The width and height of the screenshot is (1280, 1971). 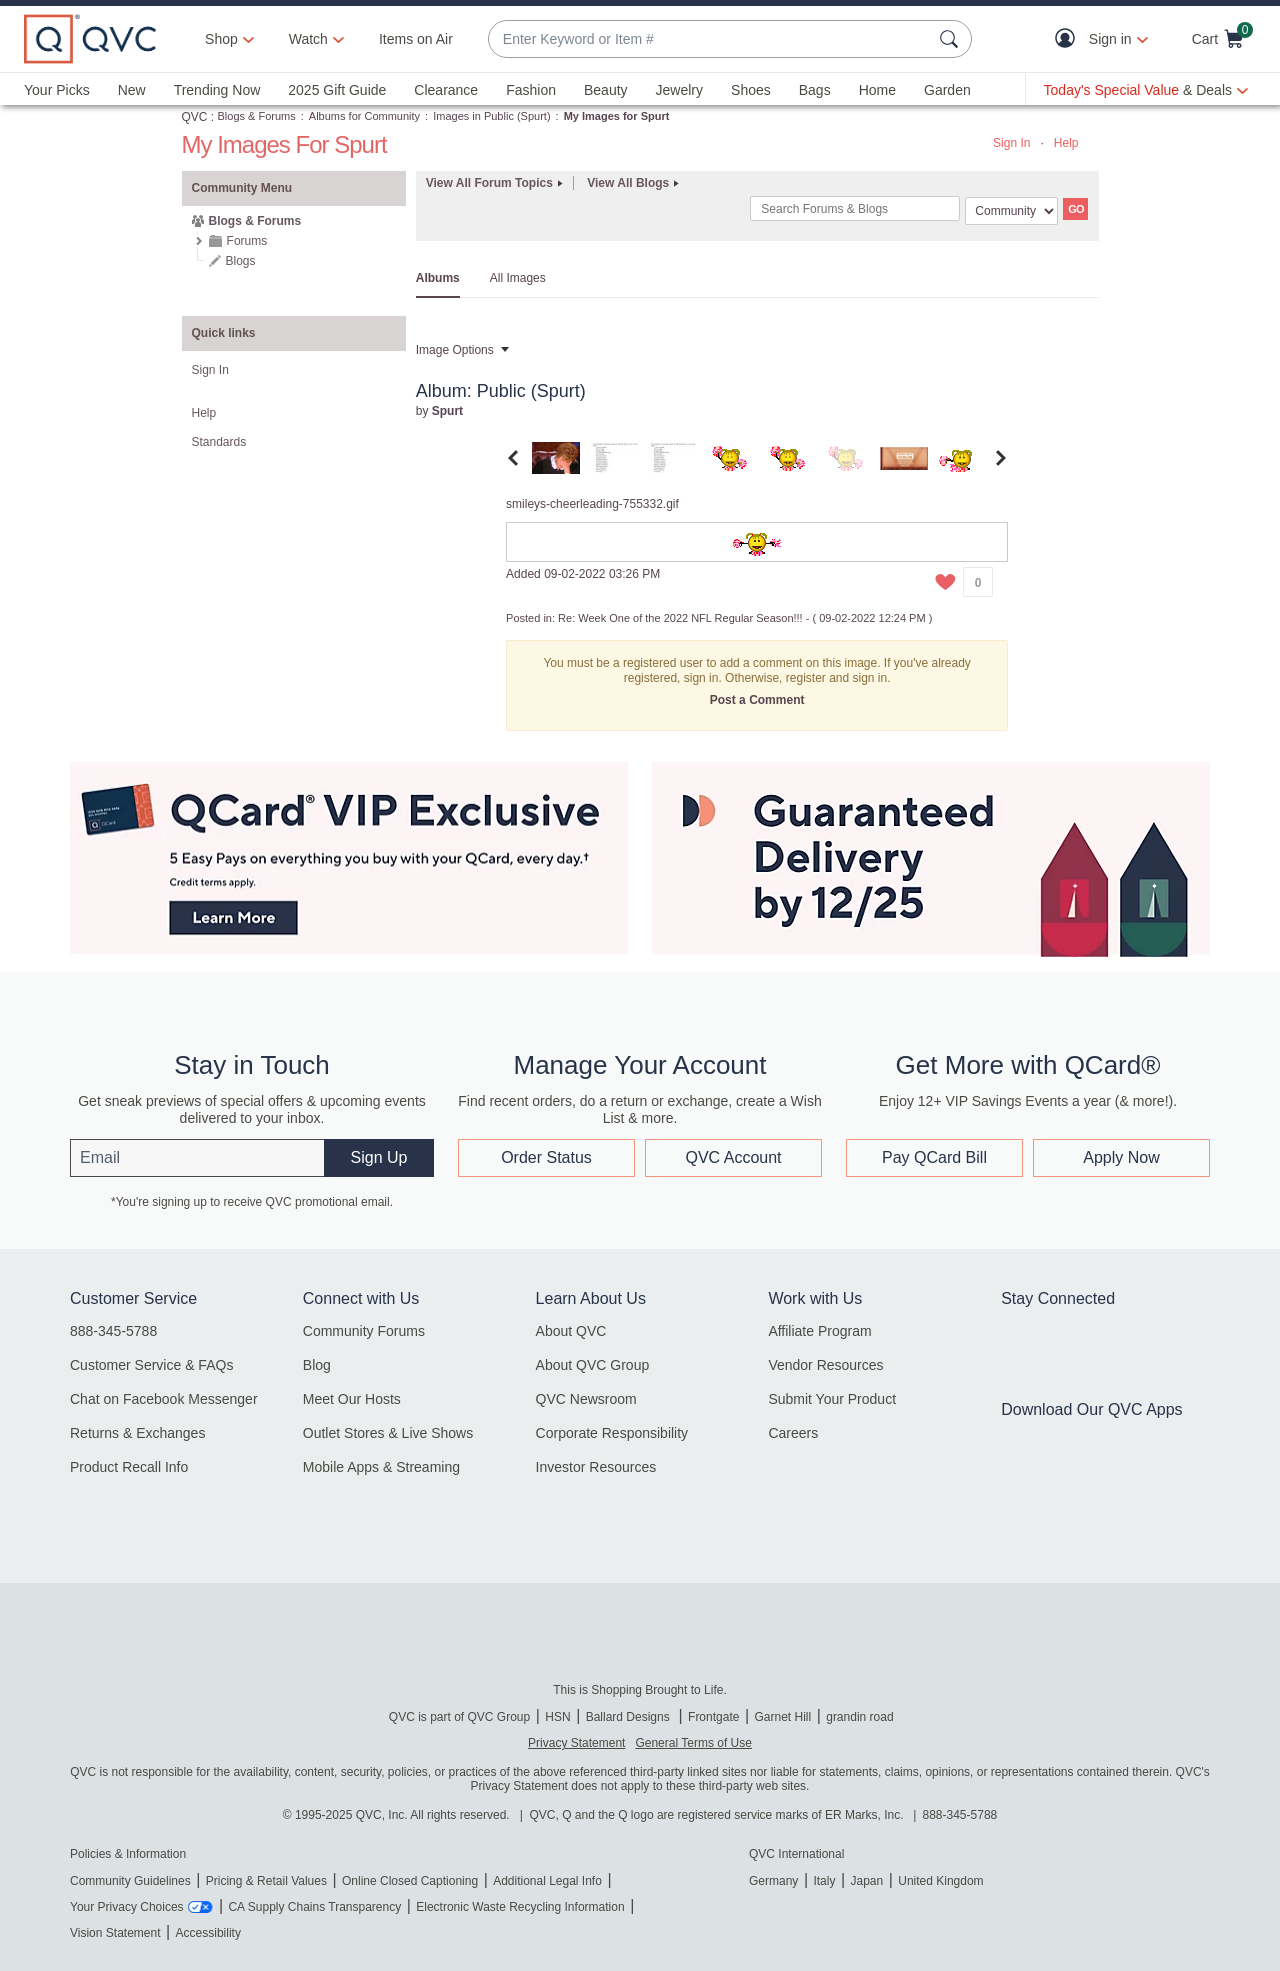 I want to click on [tab], so click(x=556, y=457).